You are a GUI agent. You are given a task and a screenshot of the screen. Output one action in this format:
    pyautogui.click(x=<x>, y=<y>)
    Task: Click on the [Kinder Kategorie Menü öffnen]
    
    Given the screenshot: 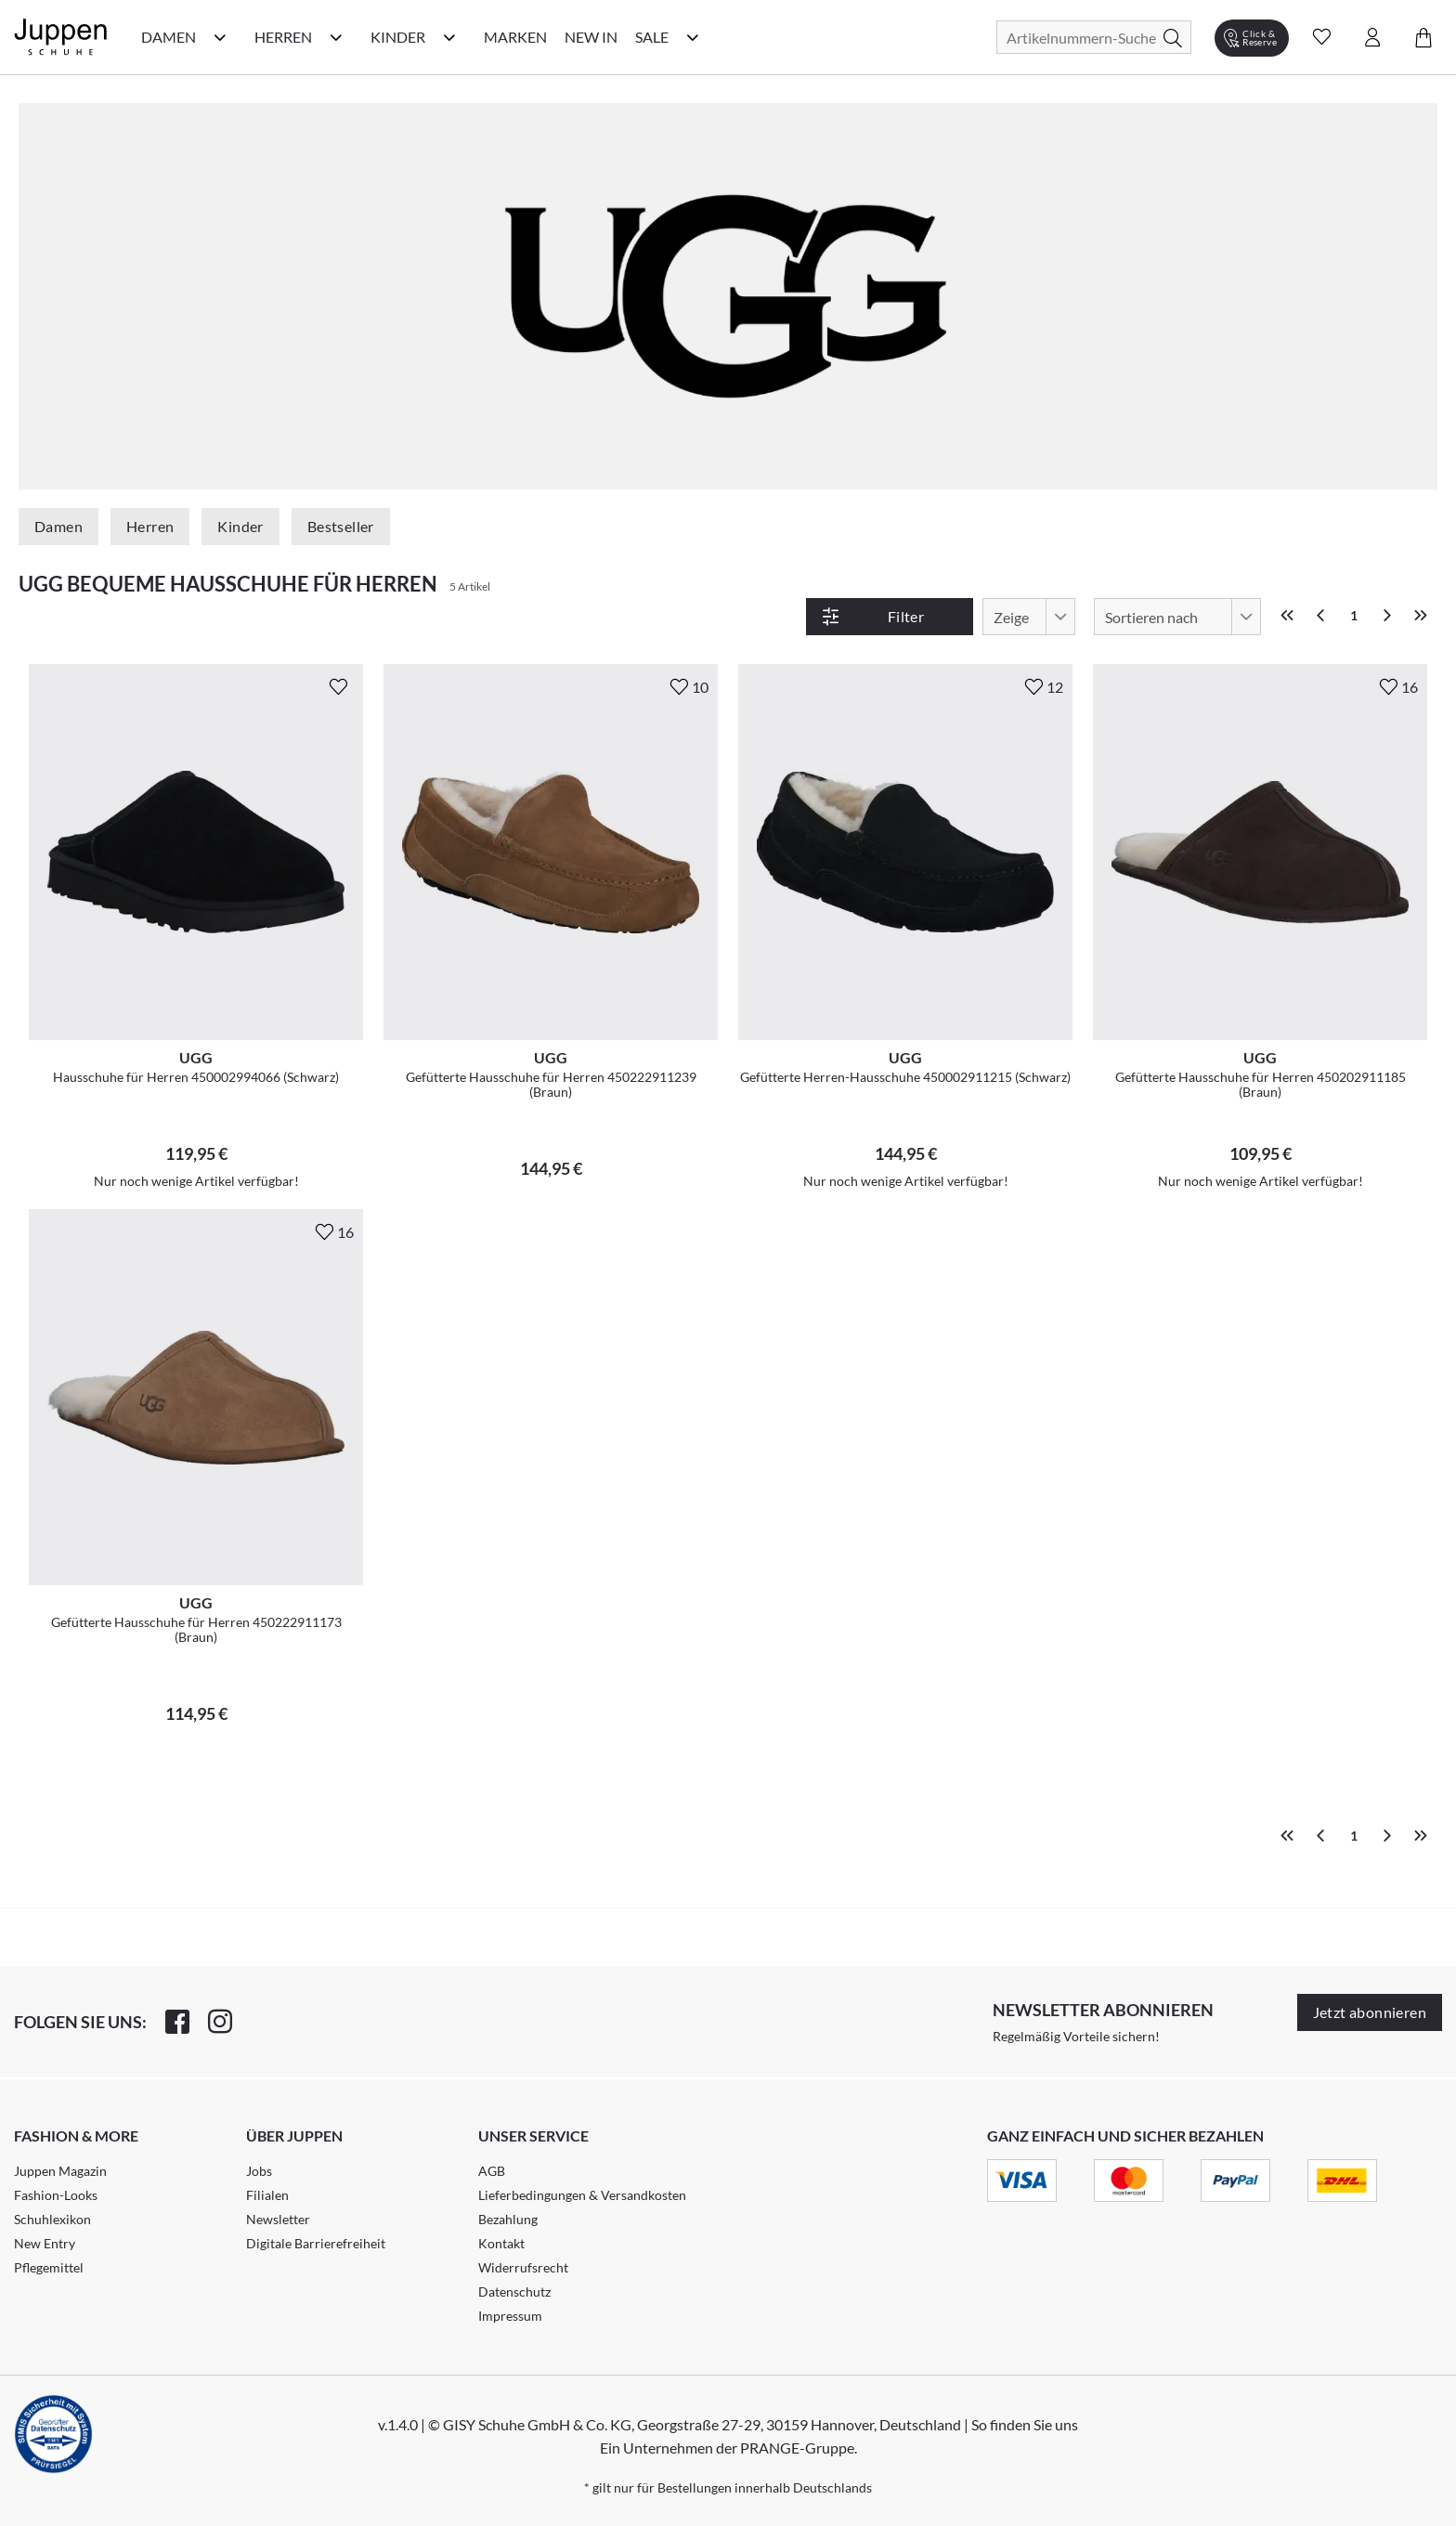 What is the action you would take?
    pyautogui.click(x=449, y=37)
    